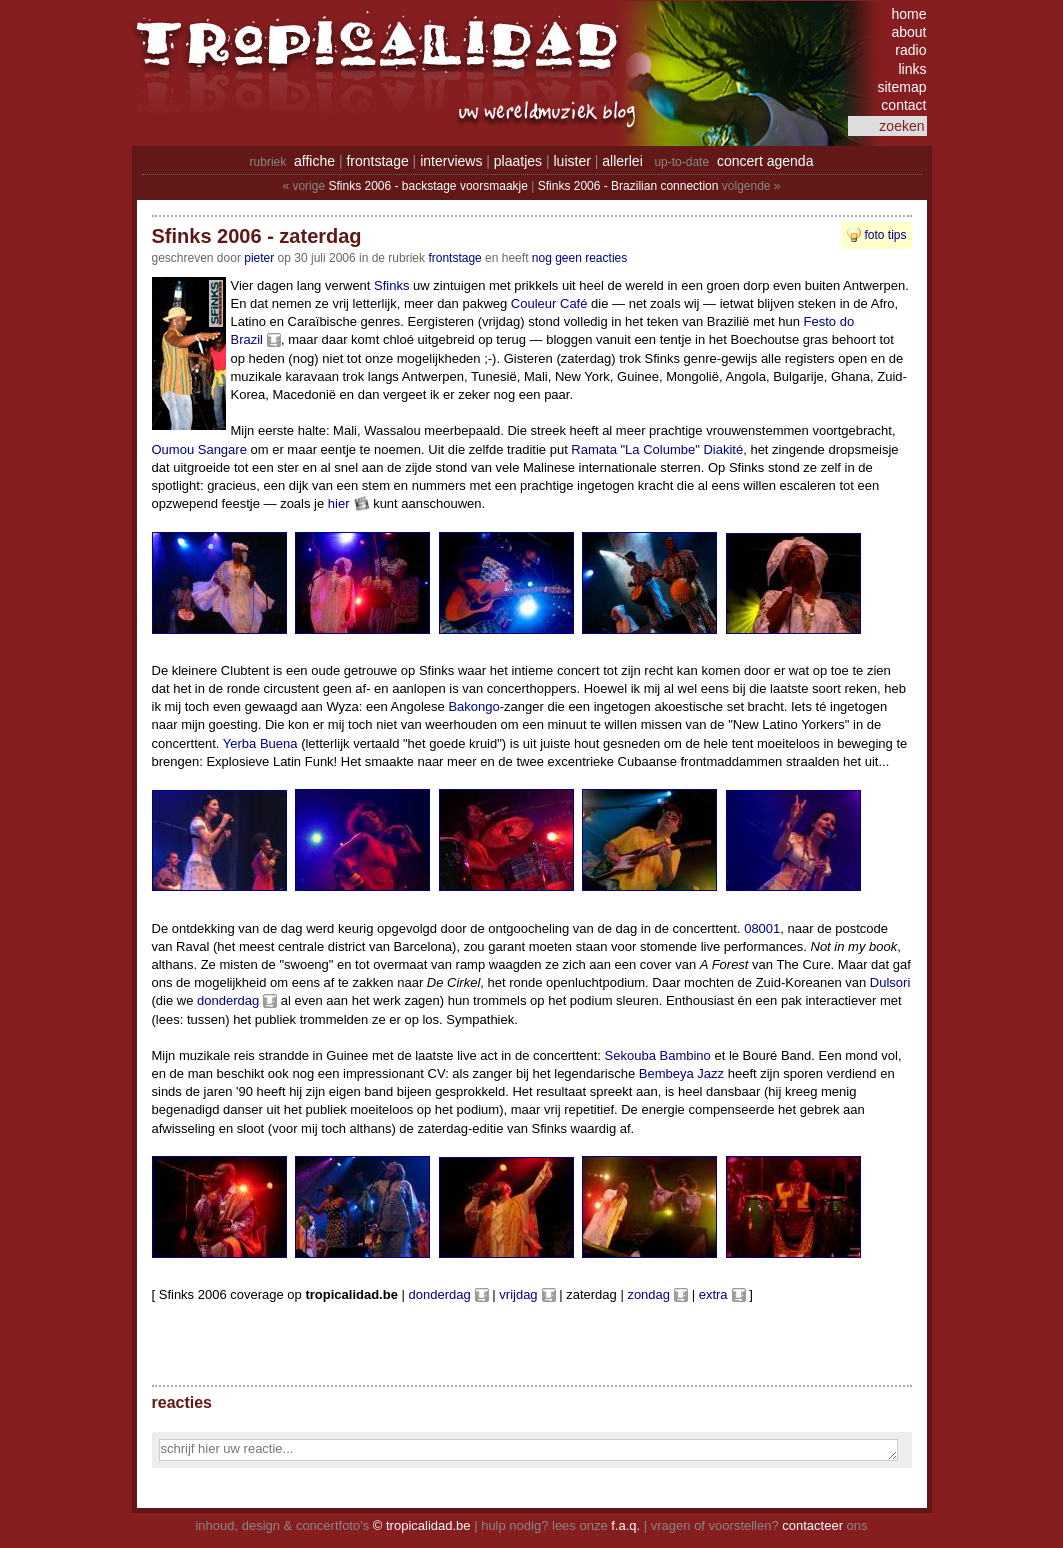 The image size is (1063, 1548). Describe the element at coordinates (908, 32) in the screenshot. I see `about` at that location.